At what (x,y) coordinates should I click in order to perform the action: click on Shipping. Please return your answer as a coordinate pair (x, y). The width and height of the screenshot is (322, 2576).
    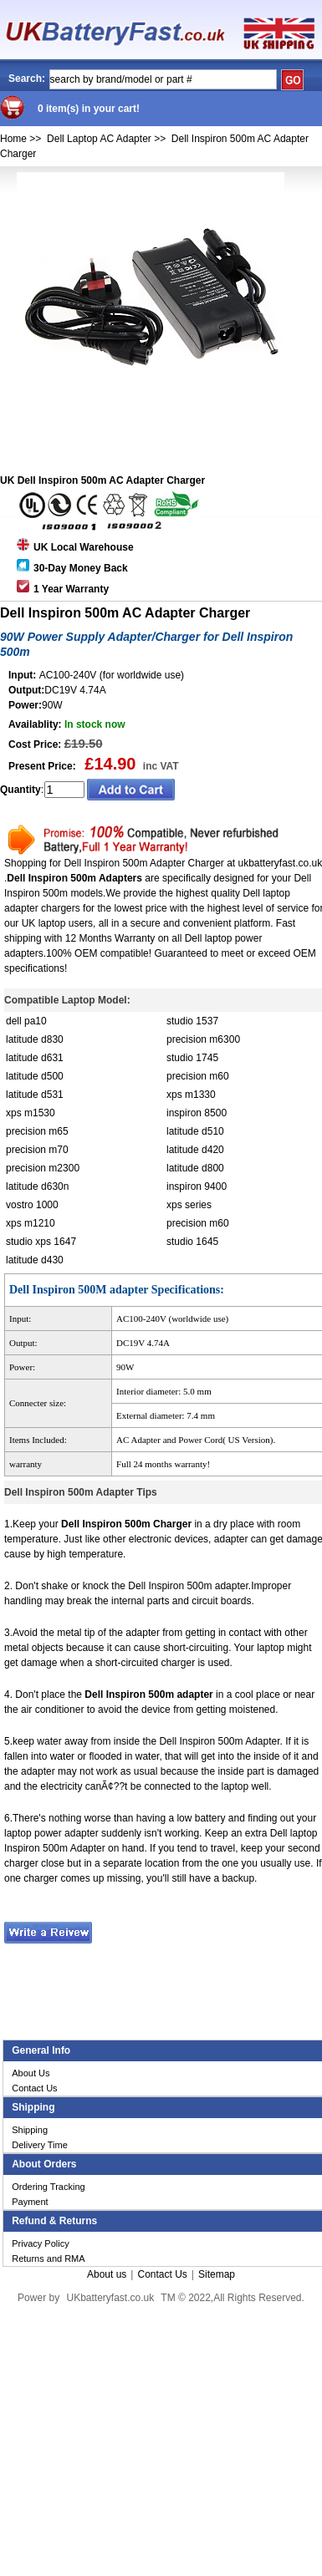
    Looking at the image, I should click on (30, 2130).